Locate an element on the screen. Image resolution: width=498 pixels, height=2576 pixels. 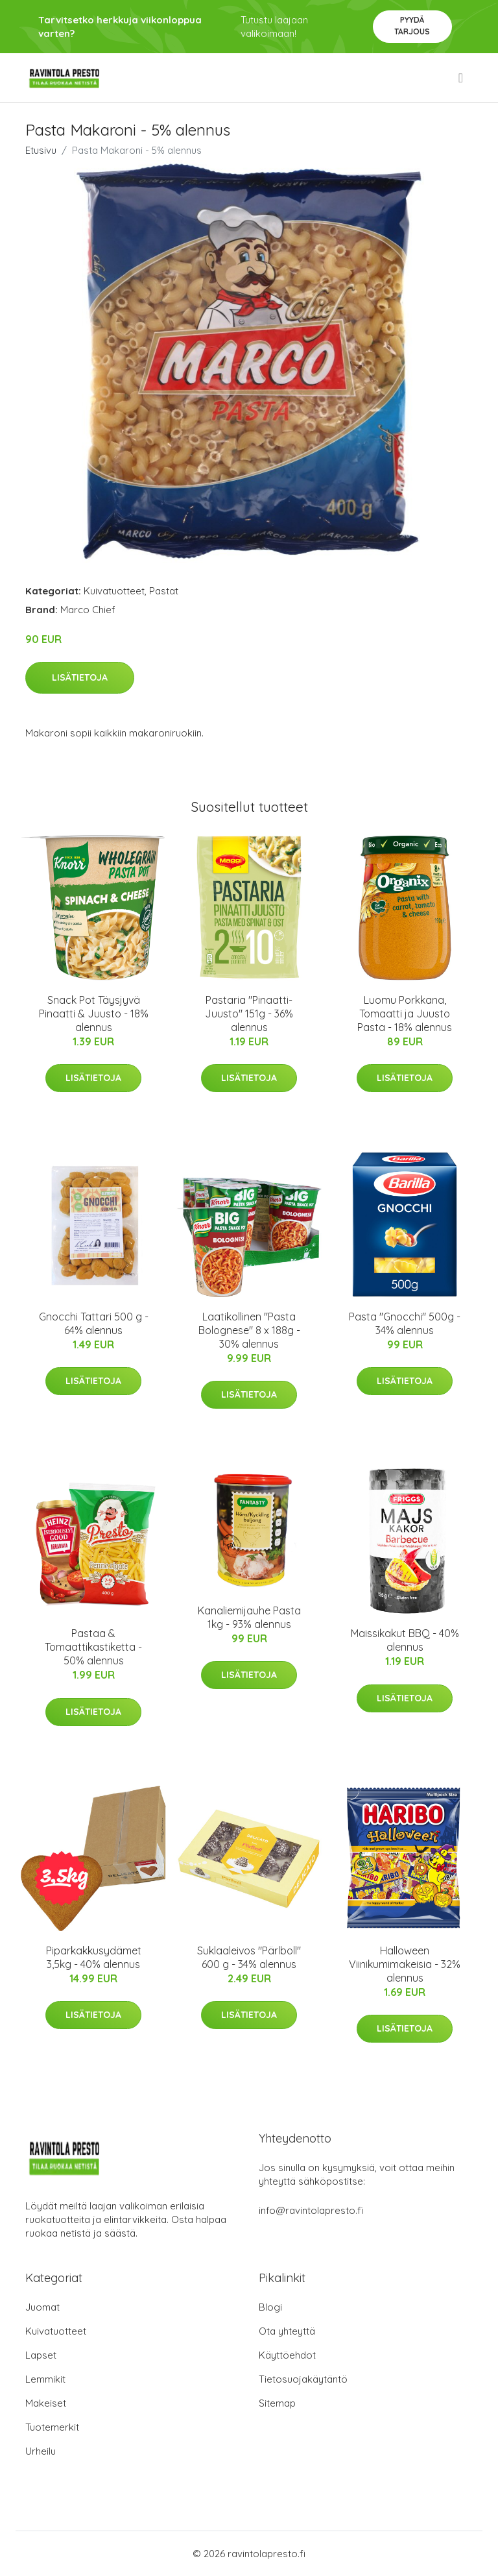
Makeiset is located at coordinates (45, 2403).